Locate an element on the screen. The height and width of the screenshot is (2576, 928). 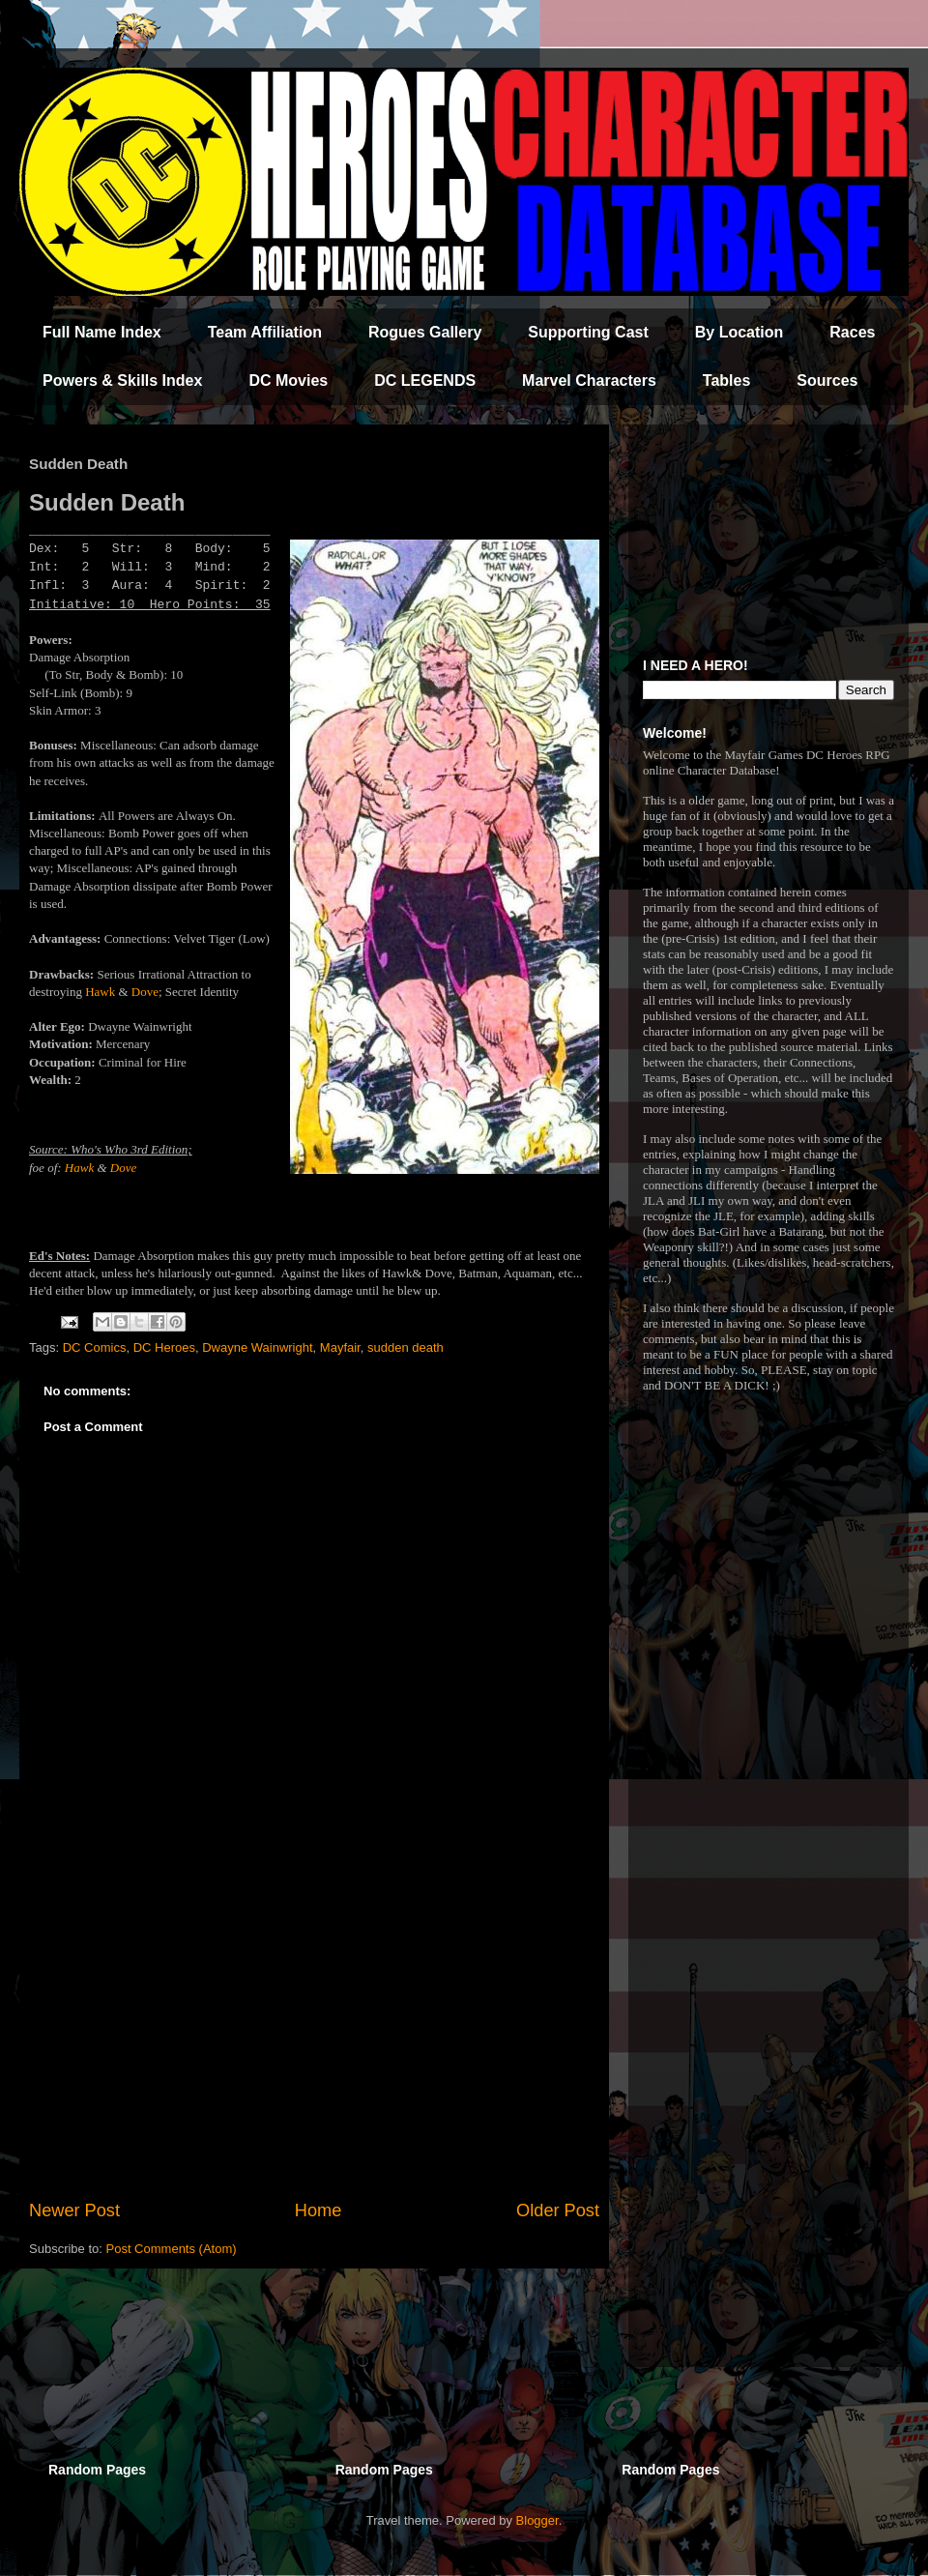
Supporting Cast is located at coordinates (588, 332).